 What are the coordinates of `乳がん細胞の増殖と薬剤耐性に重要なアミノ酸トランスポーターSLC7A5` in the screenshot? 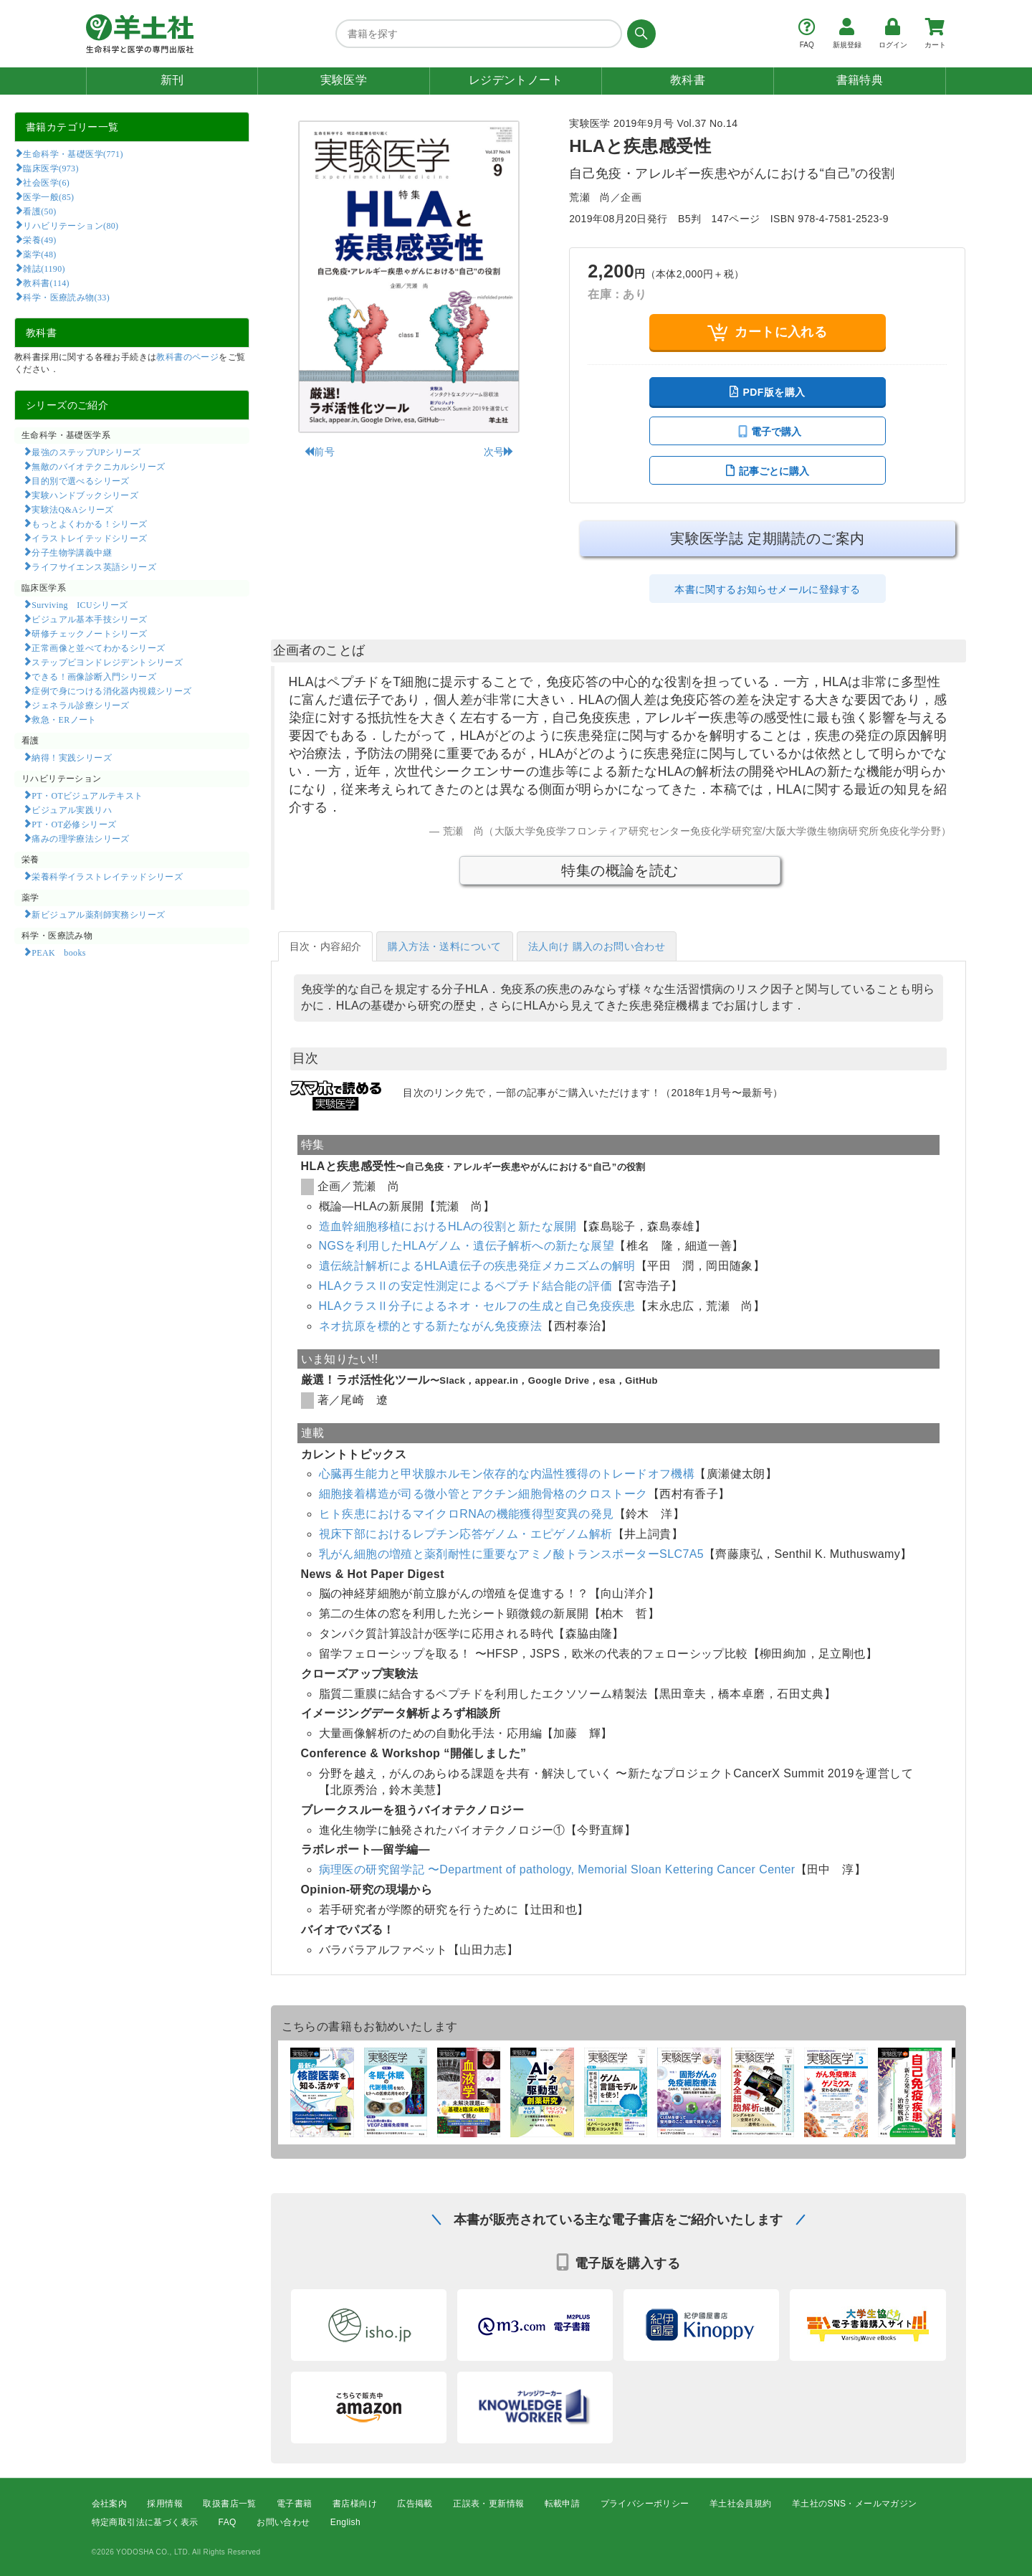 It's located at (511, 1554).